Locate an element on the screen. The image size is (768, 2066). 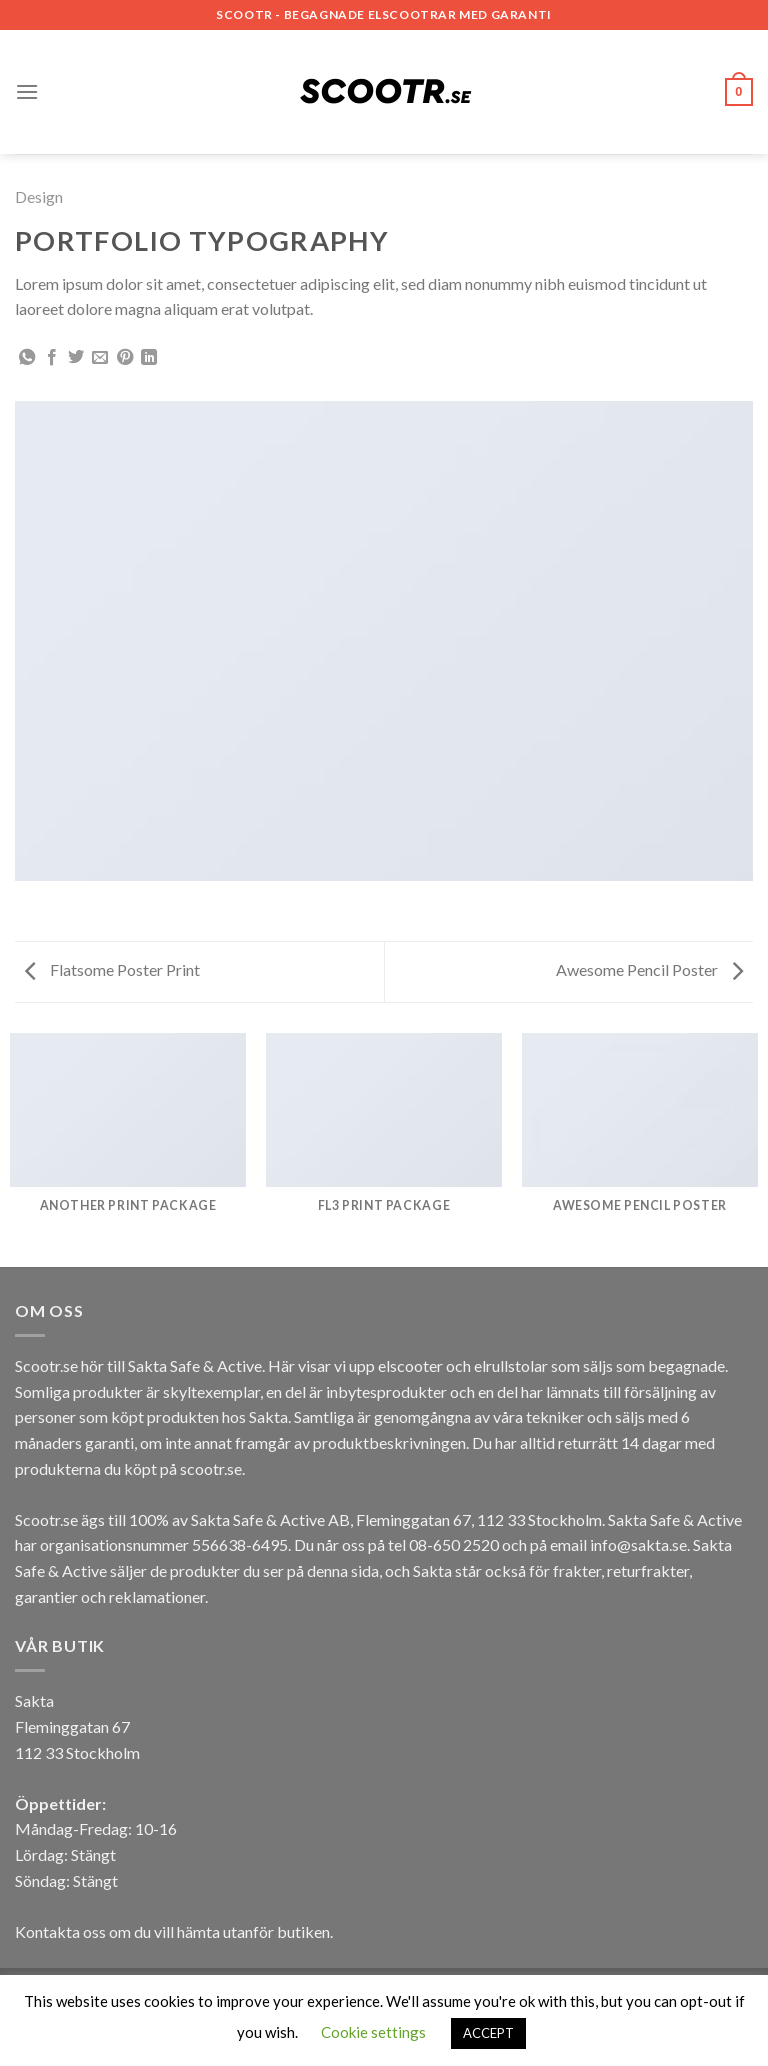
Flatsome Poster Print is located at coordinates (112, 969).